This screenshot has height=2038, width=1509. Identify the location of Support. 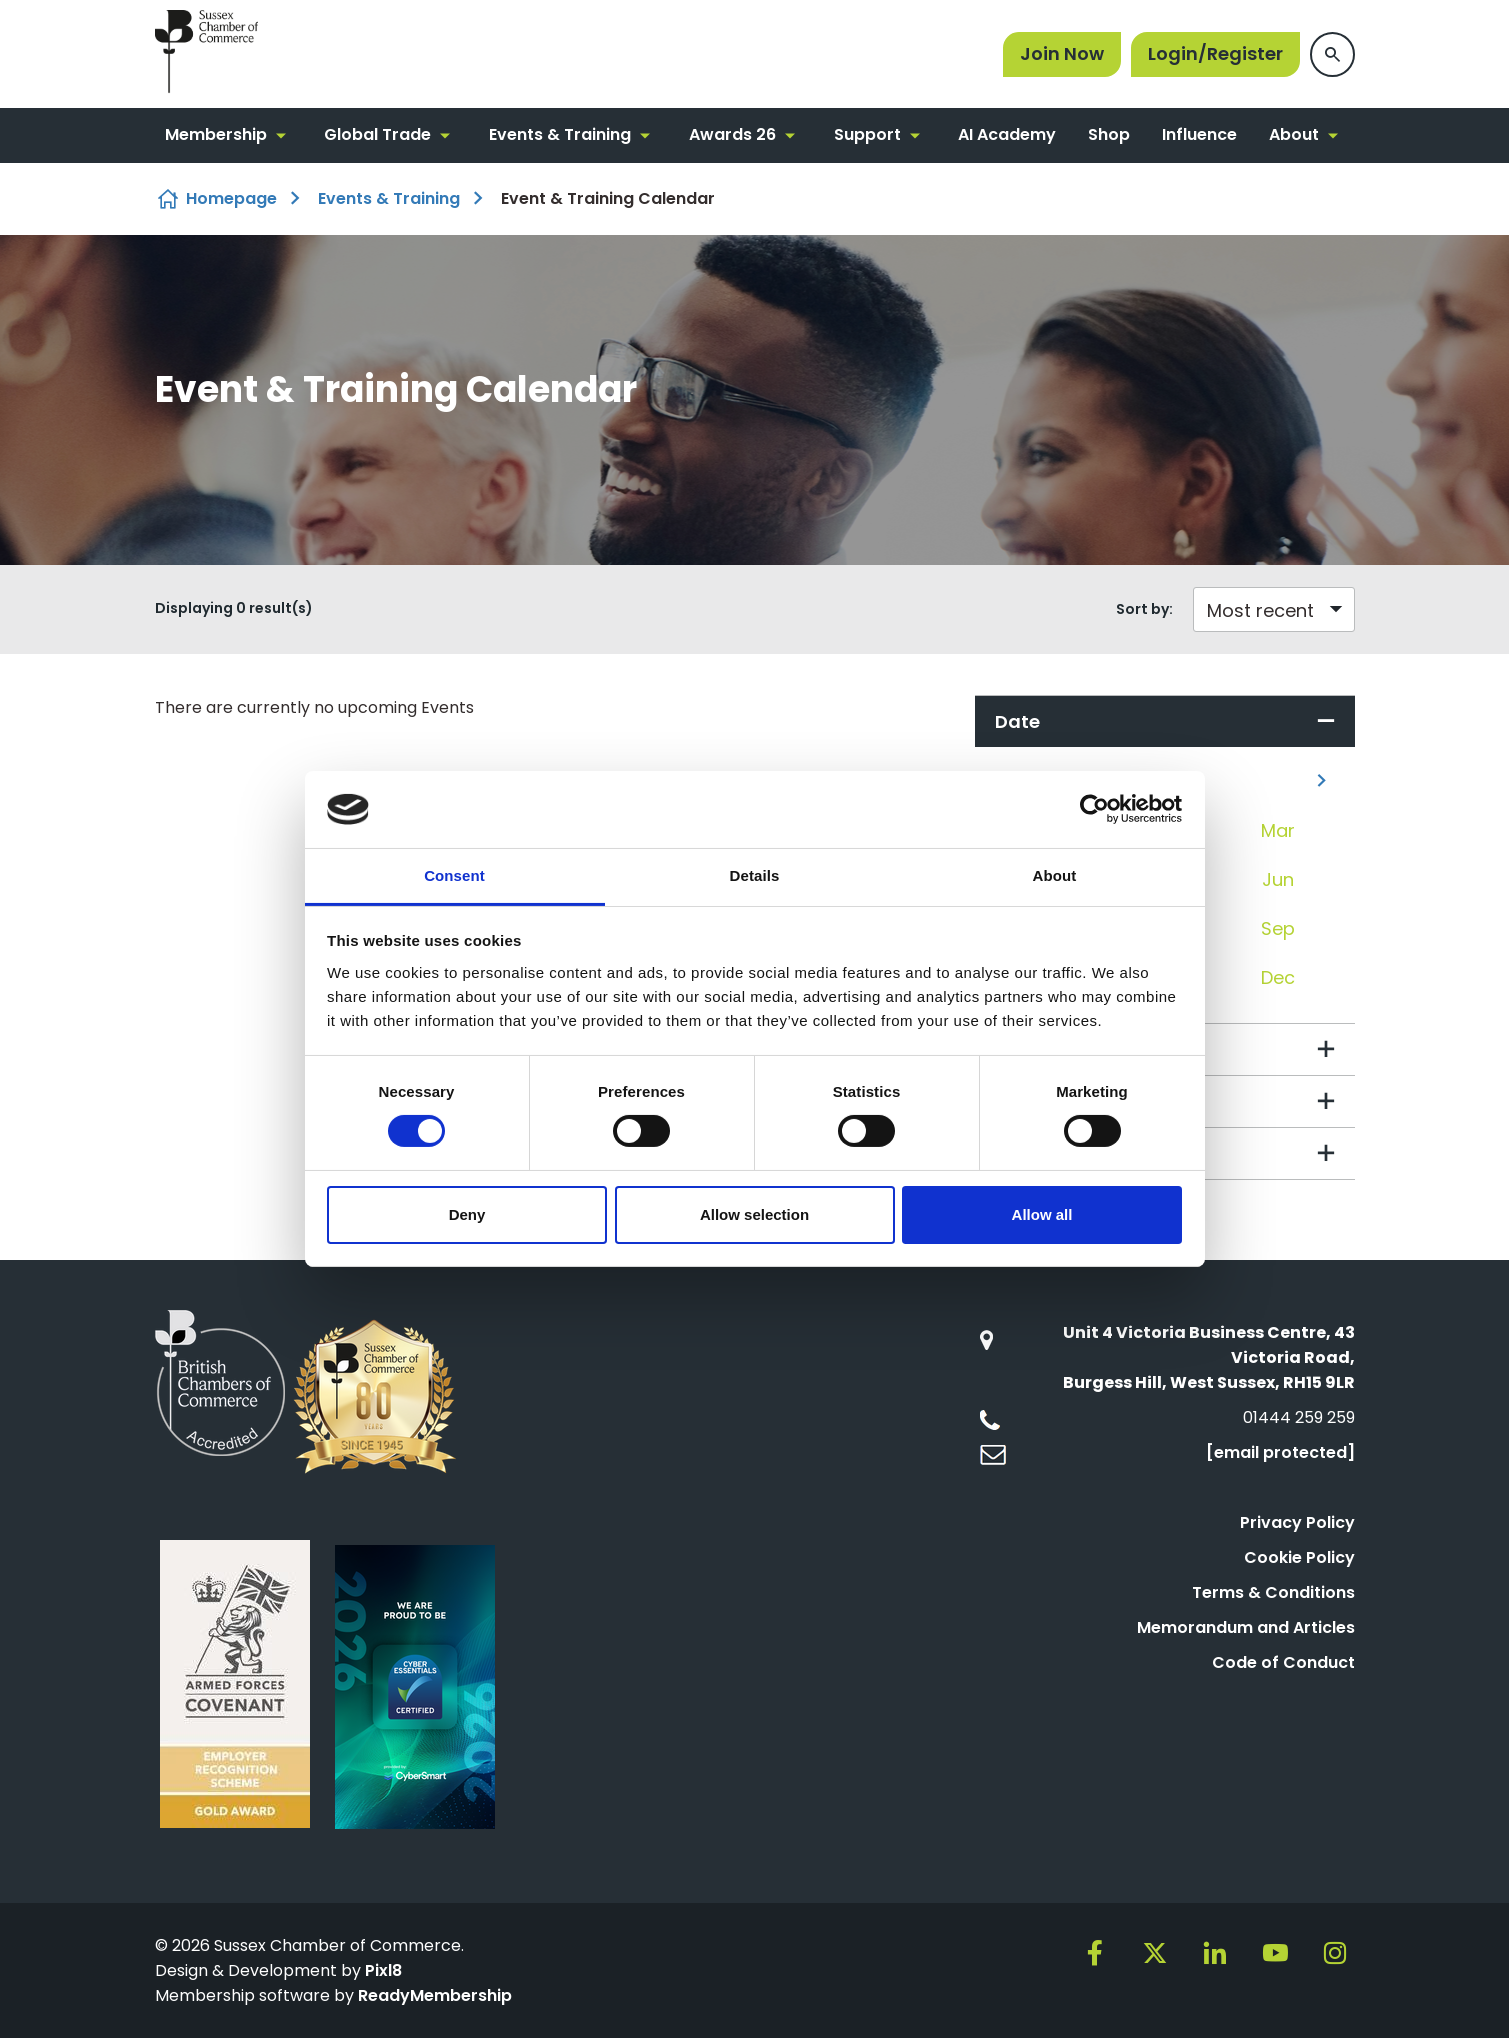
(867, 134).